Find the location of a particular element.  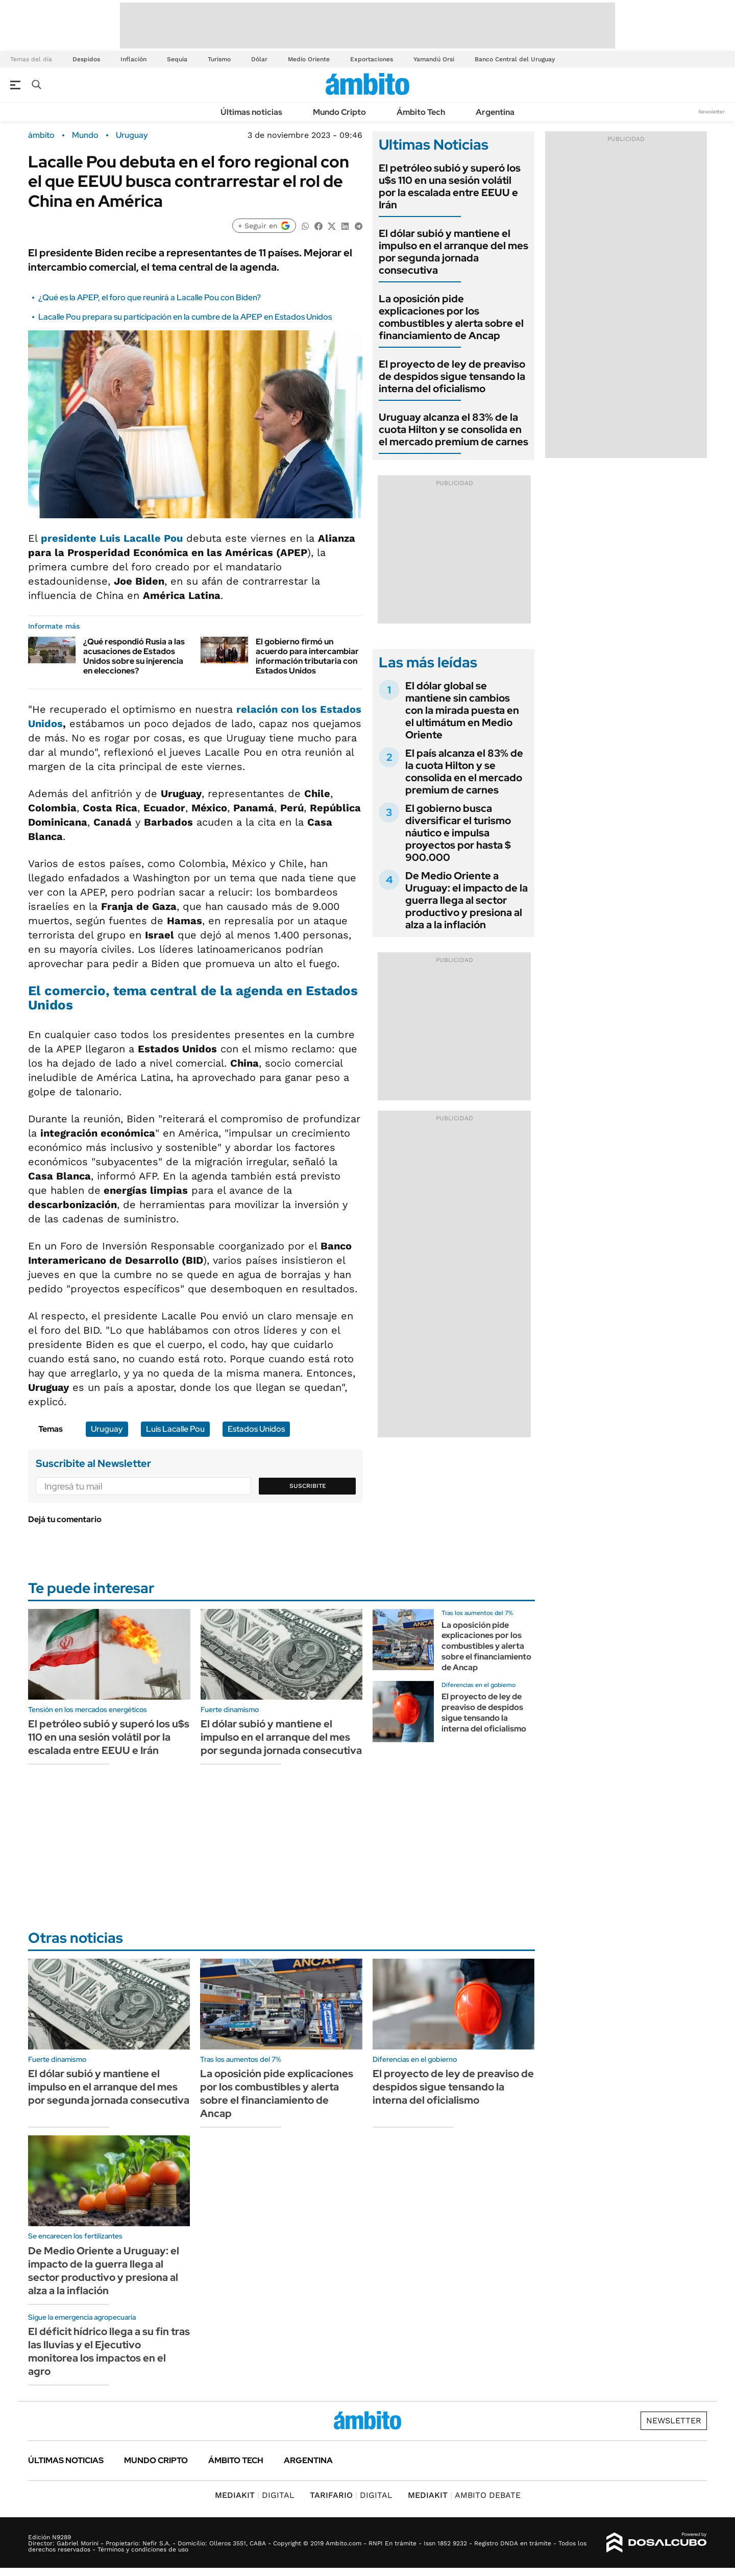

El país alcanza el 83% de la cuota Hilton y se consolida en el mercado premium de carnes is located at coordinates (464, 772).